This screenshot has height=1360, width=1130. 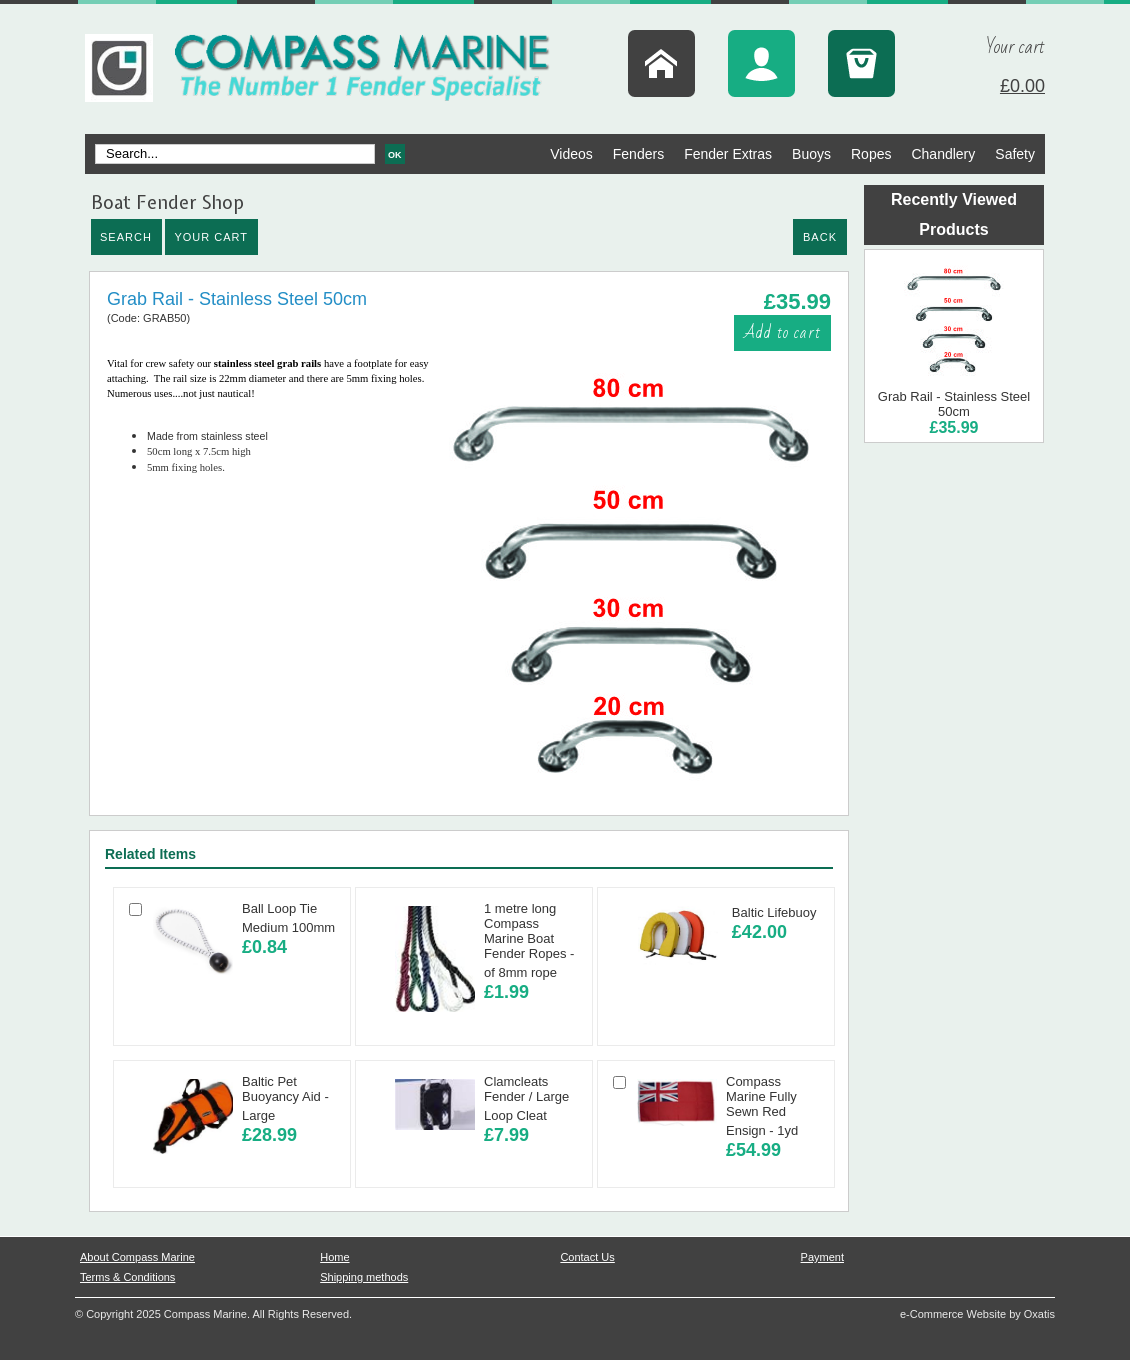 What do you see at coordinates (587, 1257) in the screenshot?
I see `Contact Us` at bounding box center [587, 1257].